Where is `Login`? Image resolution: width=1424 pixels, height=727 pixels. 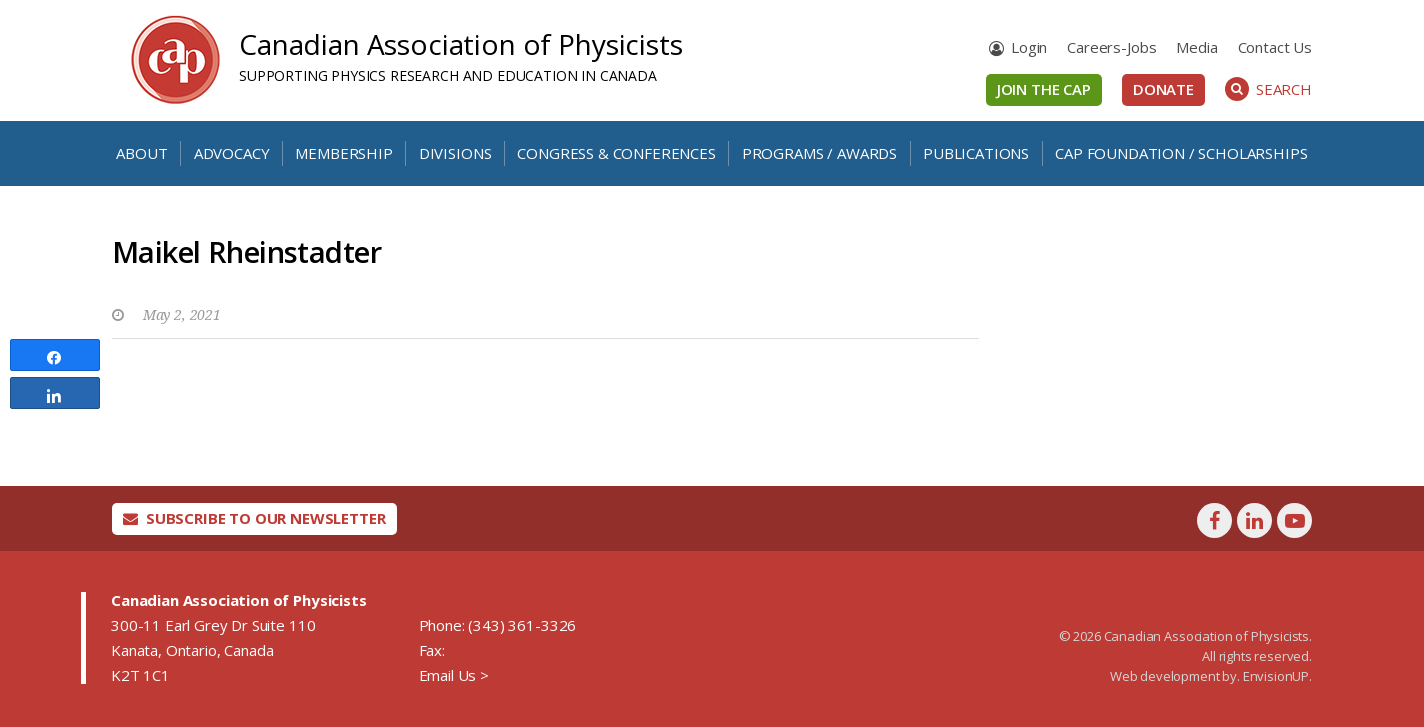 Login is located at coordinates (1029, 47).